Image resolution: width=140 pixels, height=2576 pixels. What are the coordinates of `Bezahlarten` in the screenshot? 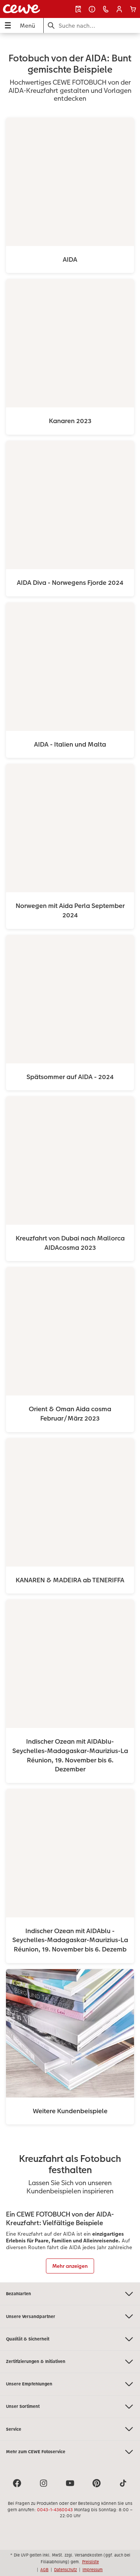 It's located at (70, 2294).